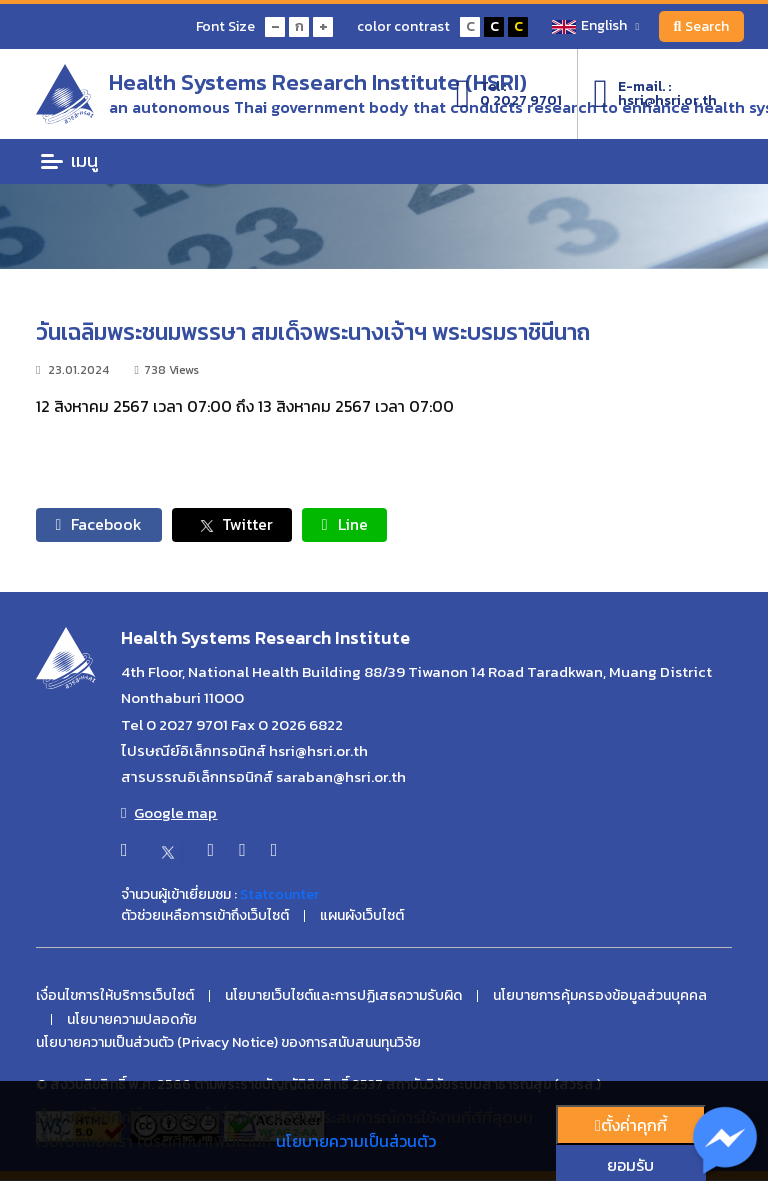  I want to click on Facebook, so click(99, 525).